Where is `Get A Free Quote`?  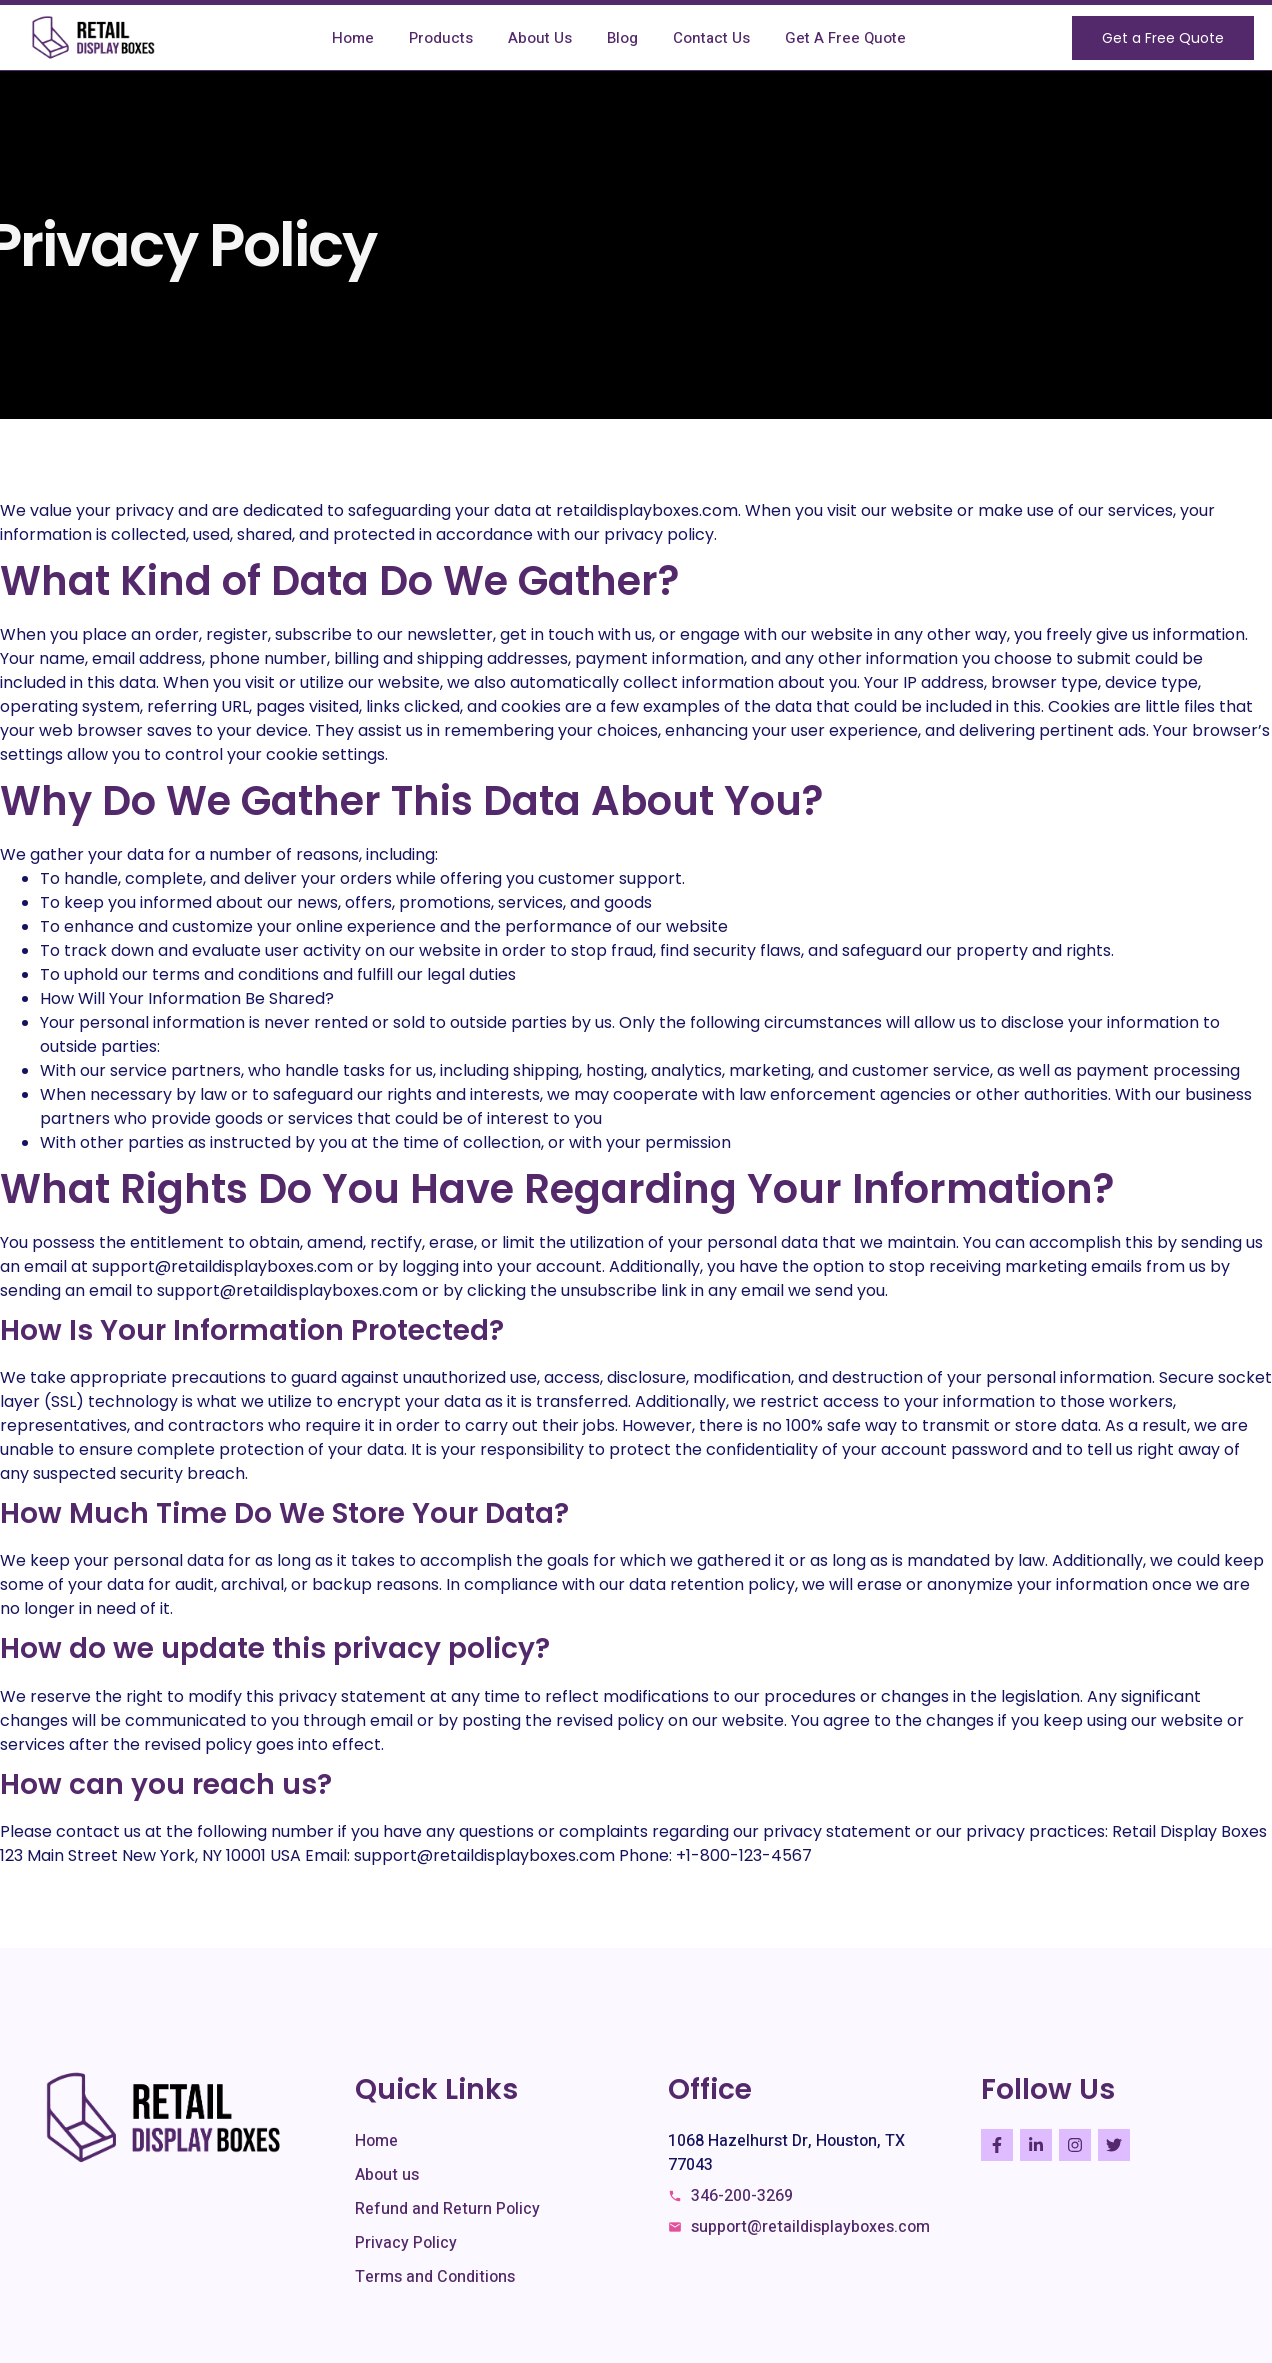 Get A Free Quote is located at coordinates (845, 38).